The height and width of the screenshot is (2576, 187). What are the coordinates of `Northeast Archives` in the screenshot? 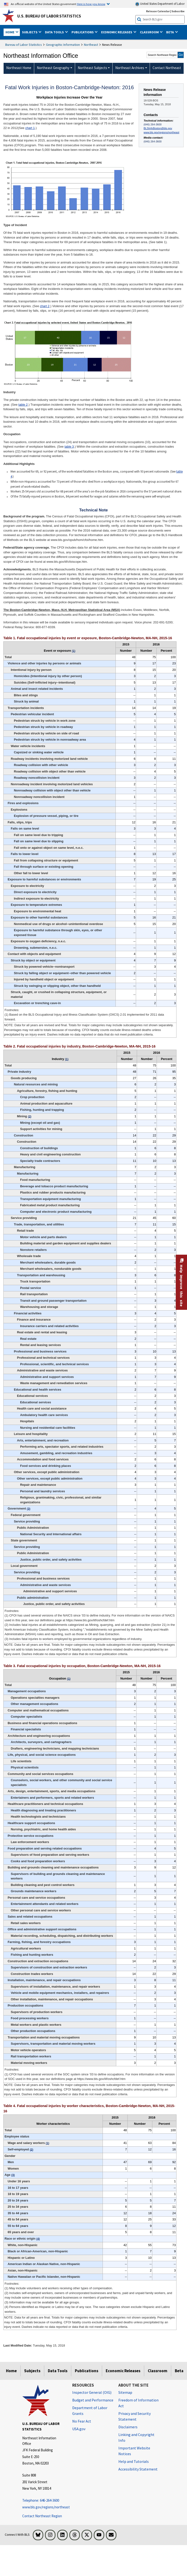 It's located at (129, 67).